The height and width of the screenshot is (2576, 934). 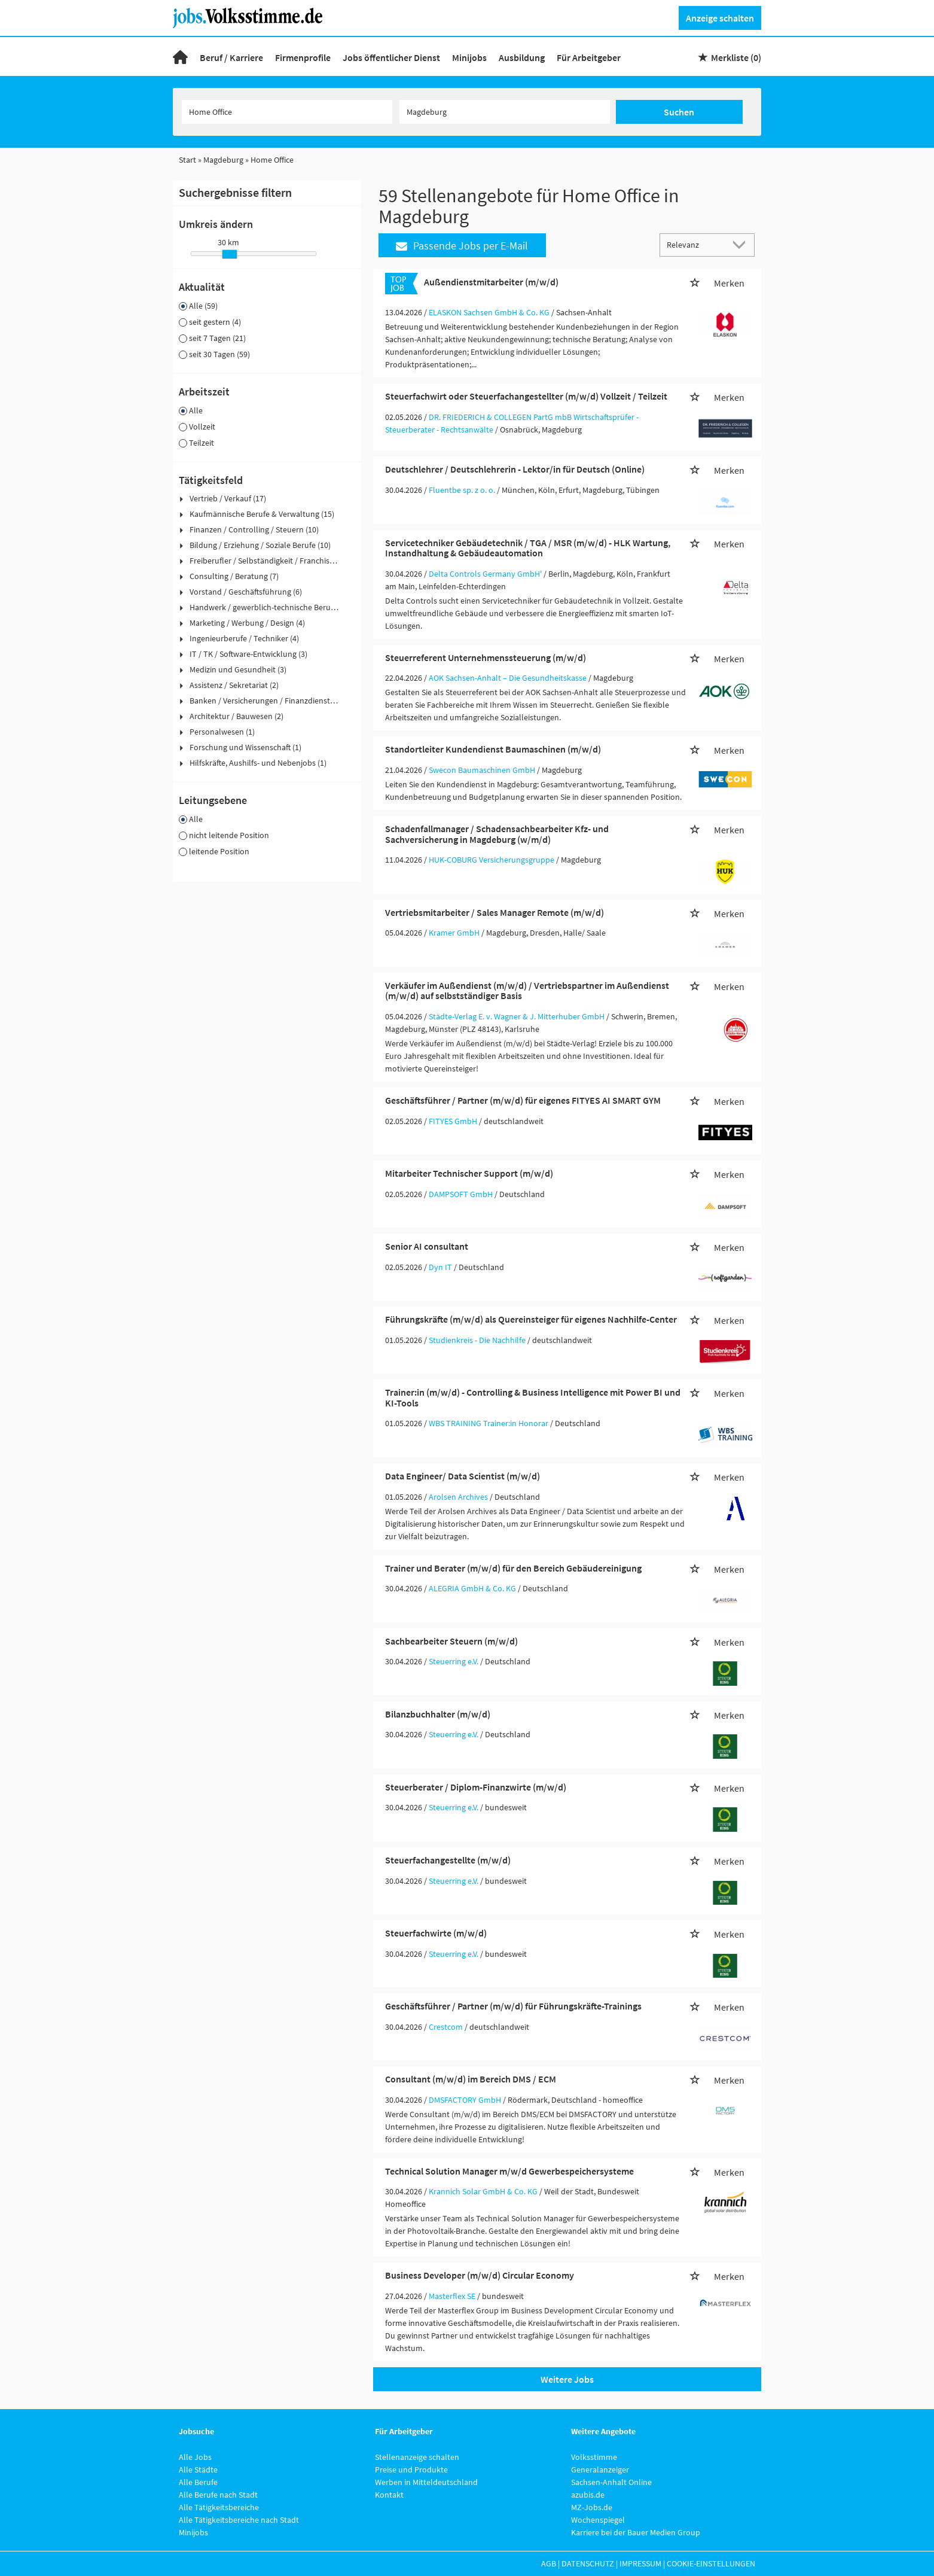 I want to click on Alle Berufe nach Stadt, so click(x=218, y=2494).